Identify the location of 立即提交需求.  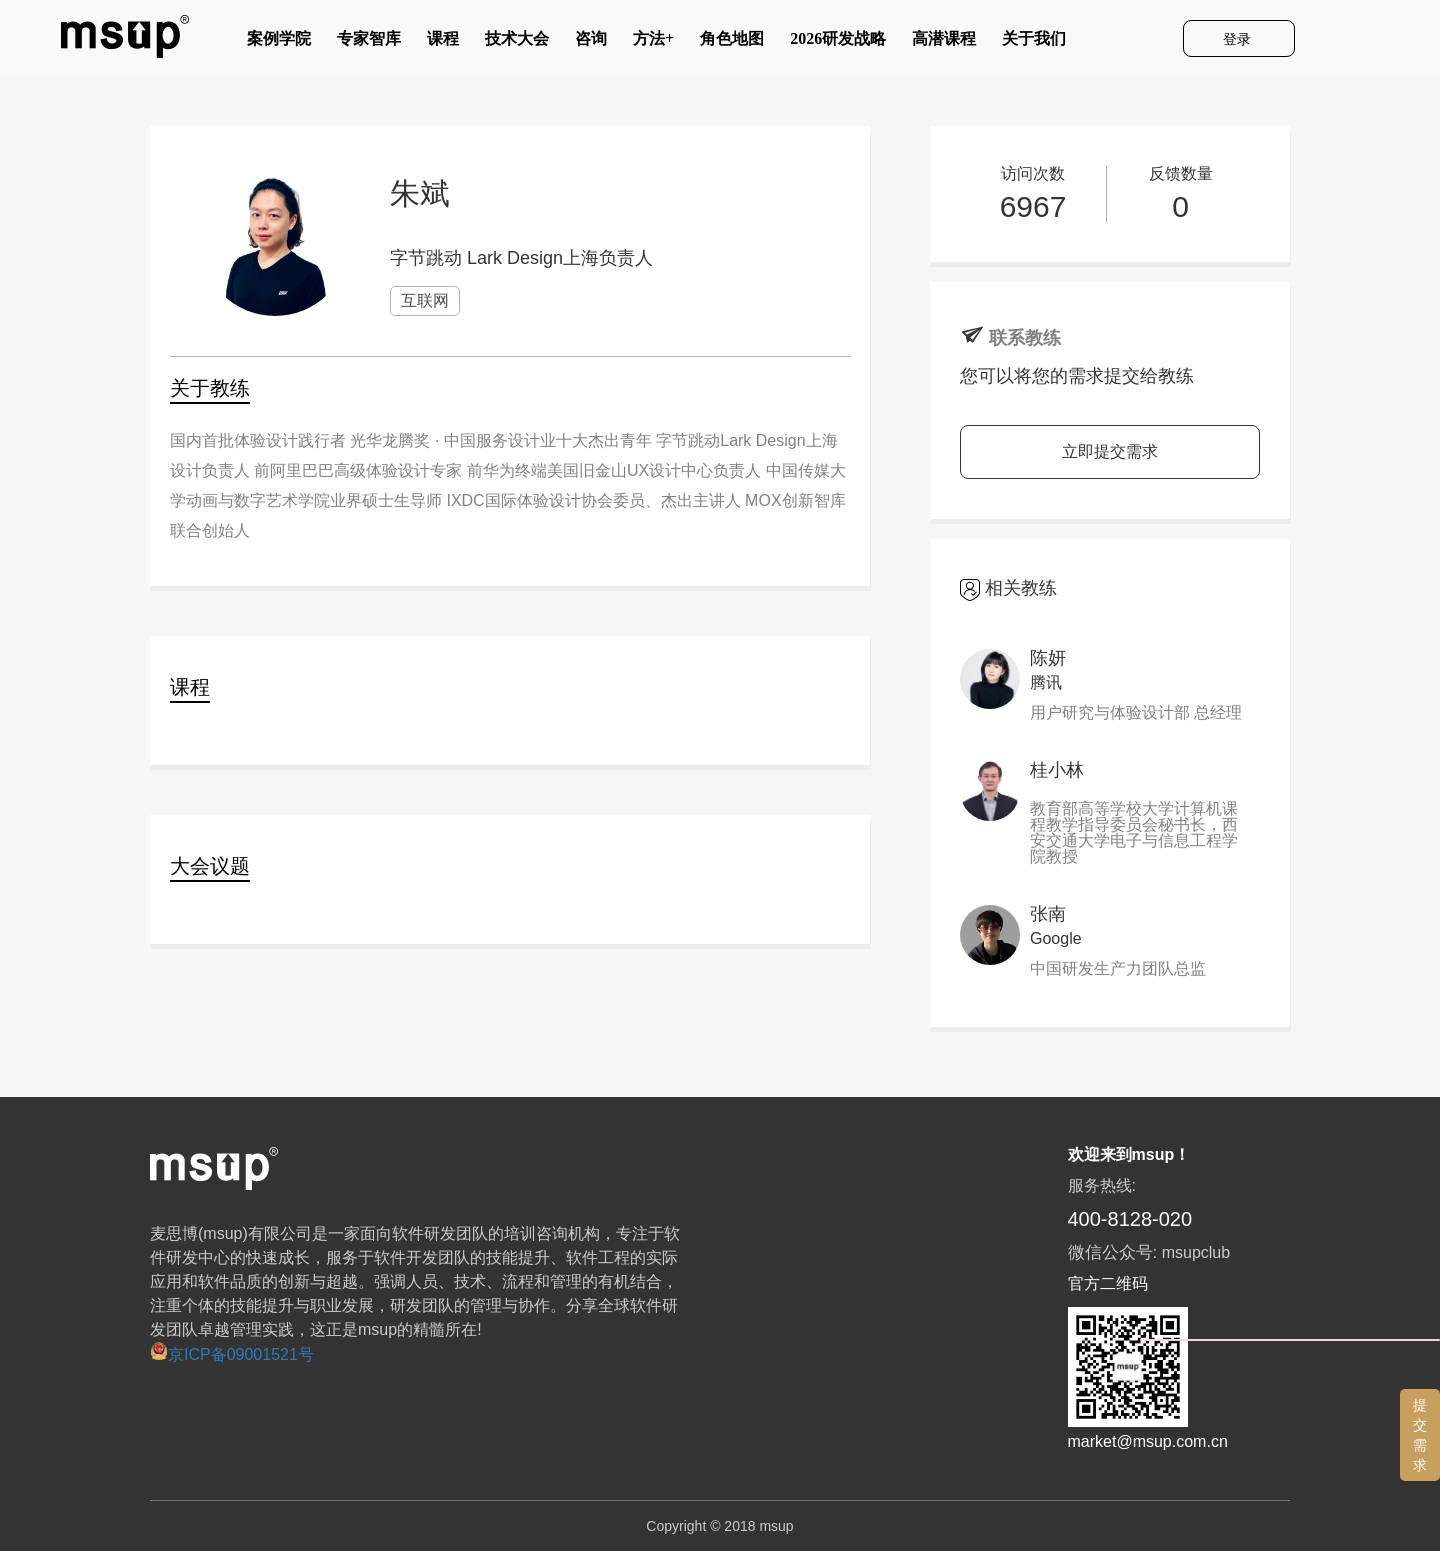
(1110, 451).